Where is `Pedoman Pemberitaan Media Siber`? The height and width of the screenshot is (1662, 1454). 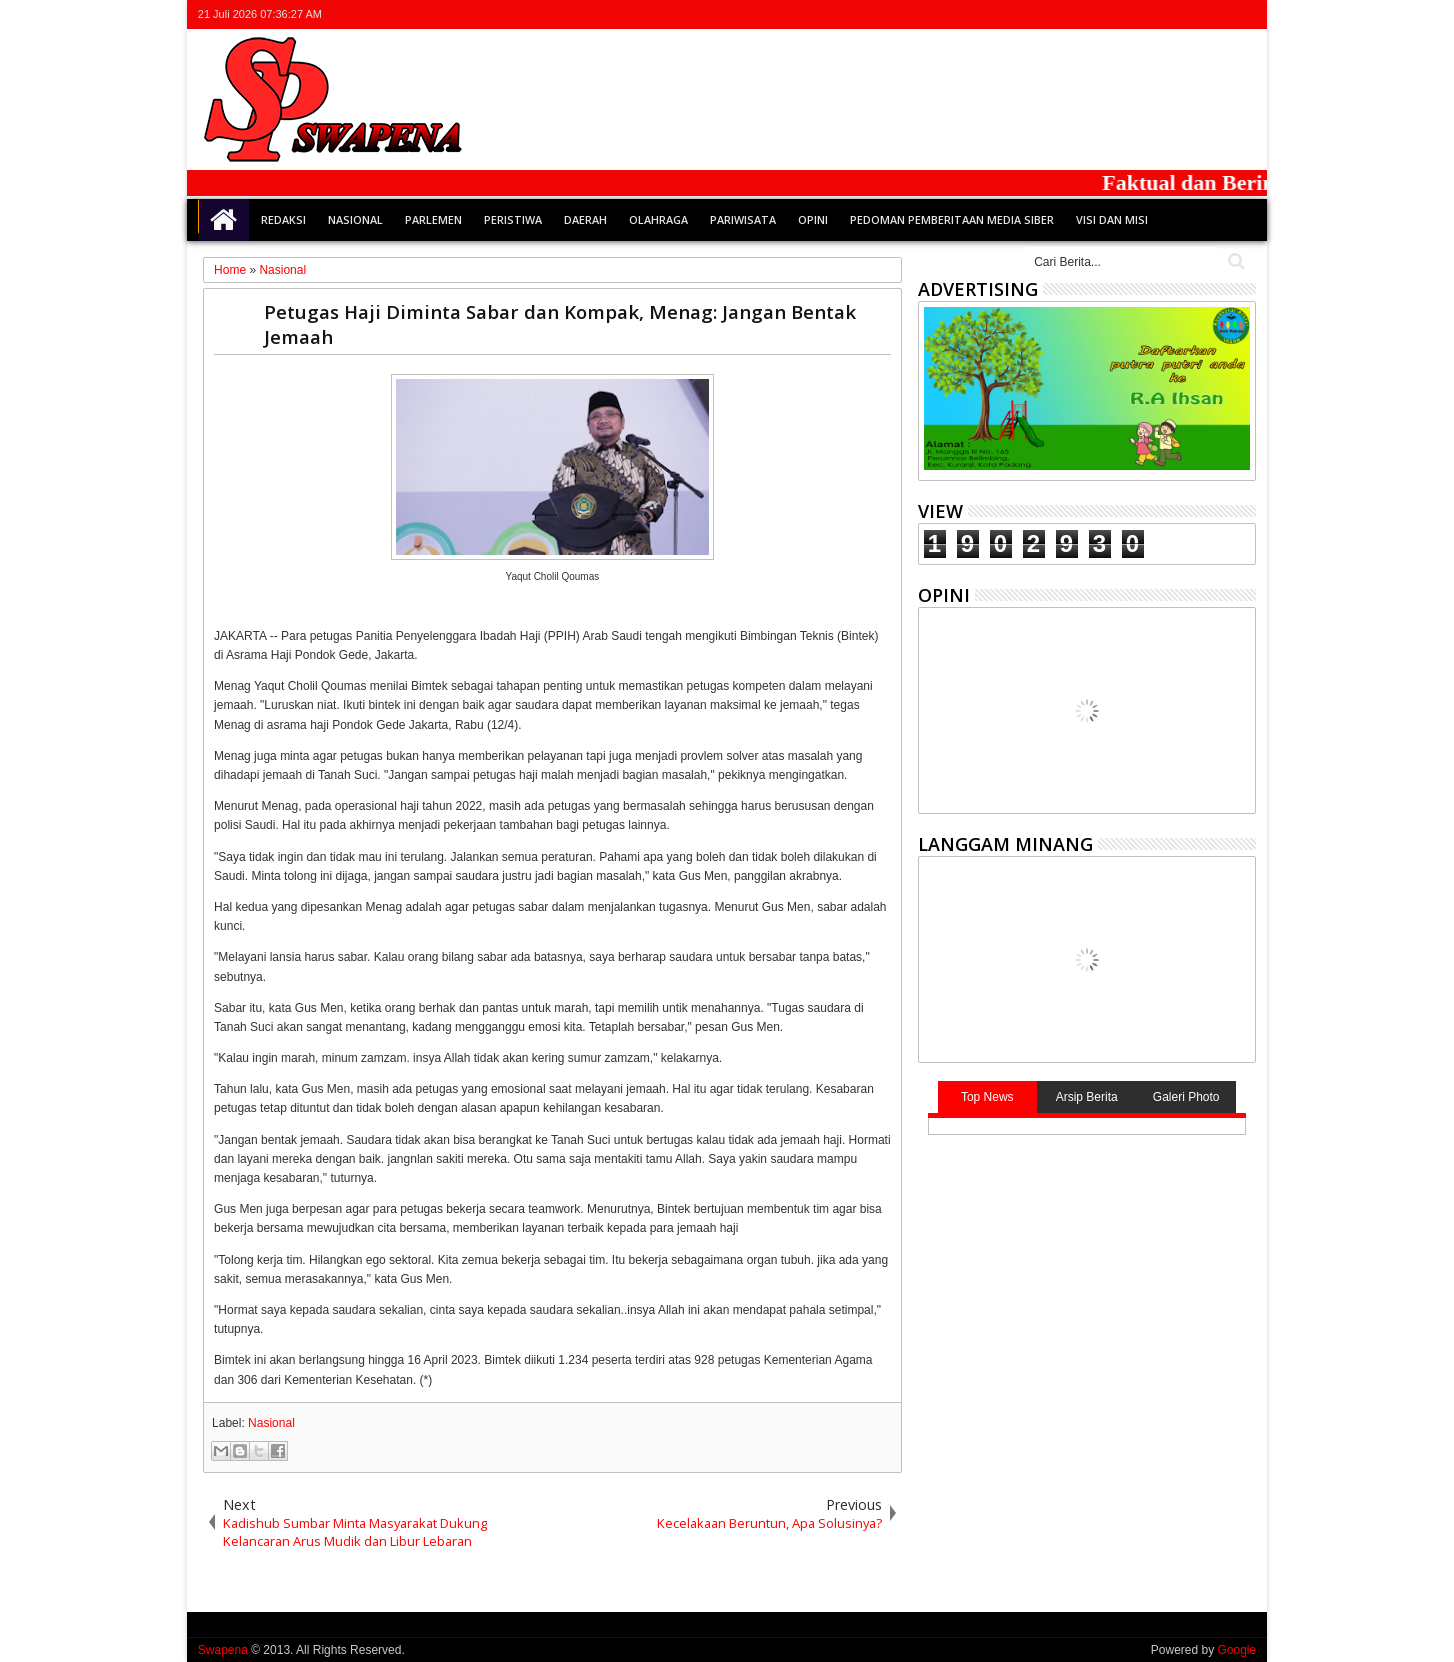
Pedoman Pemberitaan Media Siber is located at coordinates (952, 219).